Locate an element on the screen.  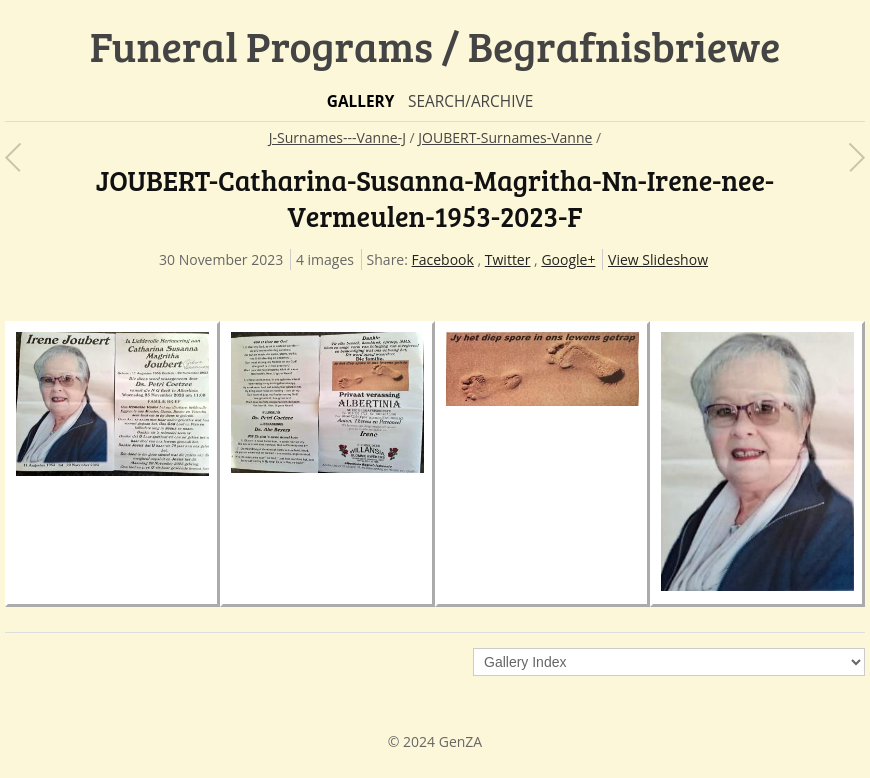
JOUBERT-Surnames-Vanne is located at coordinates (505, 137).